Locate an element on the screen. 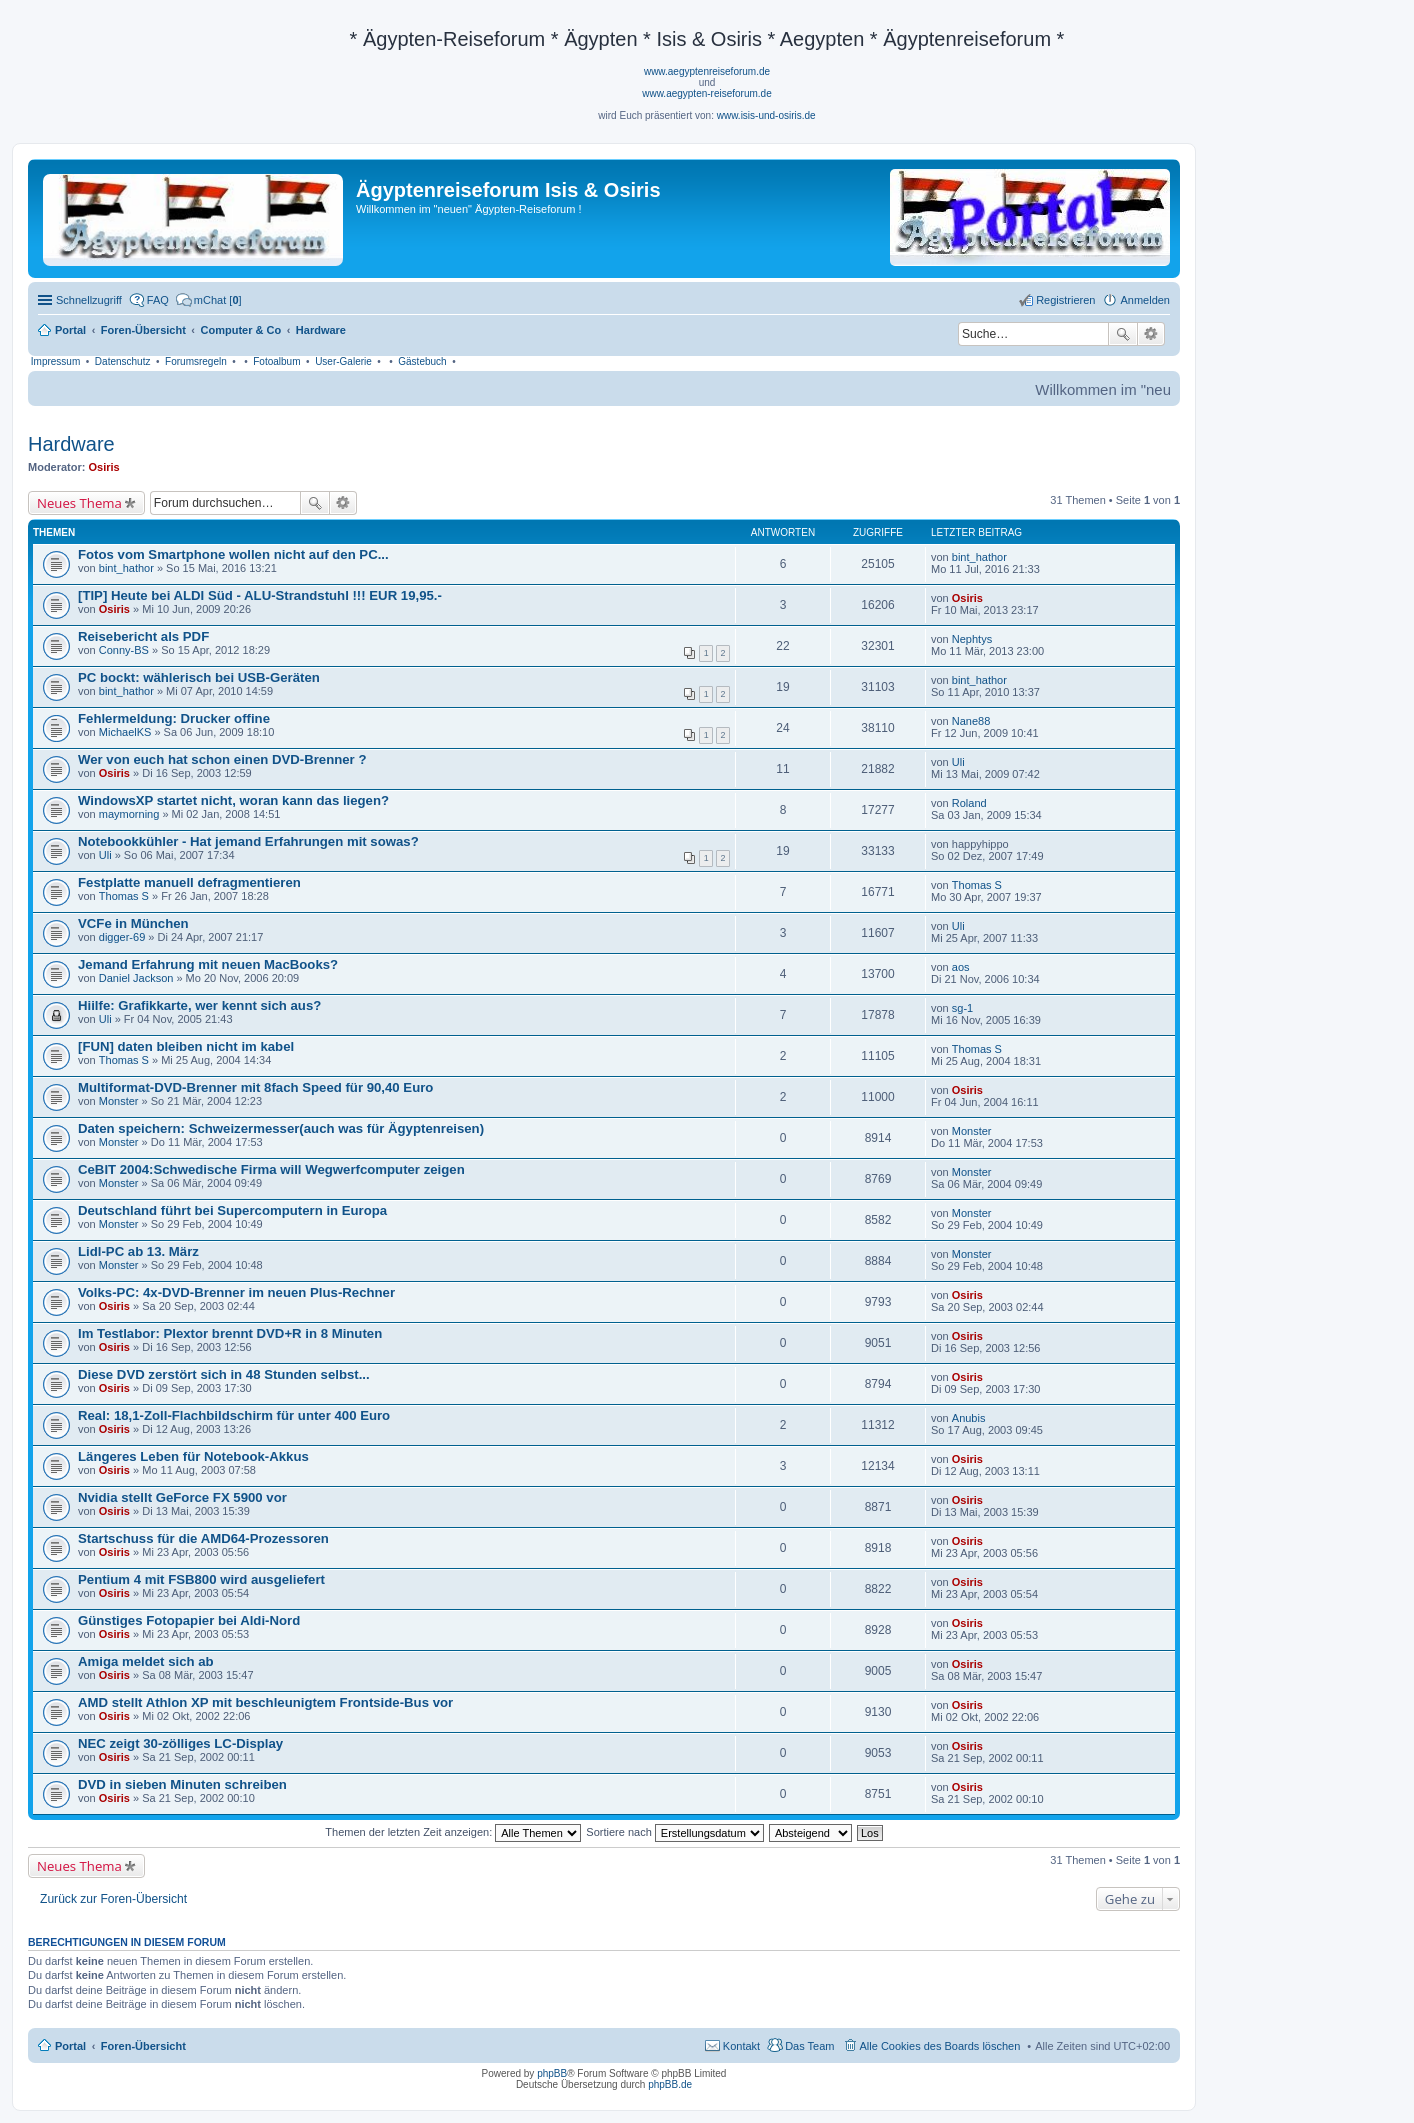 The image size is (1414, 2123). bint_hathor is located at coordinates (126, 568).